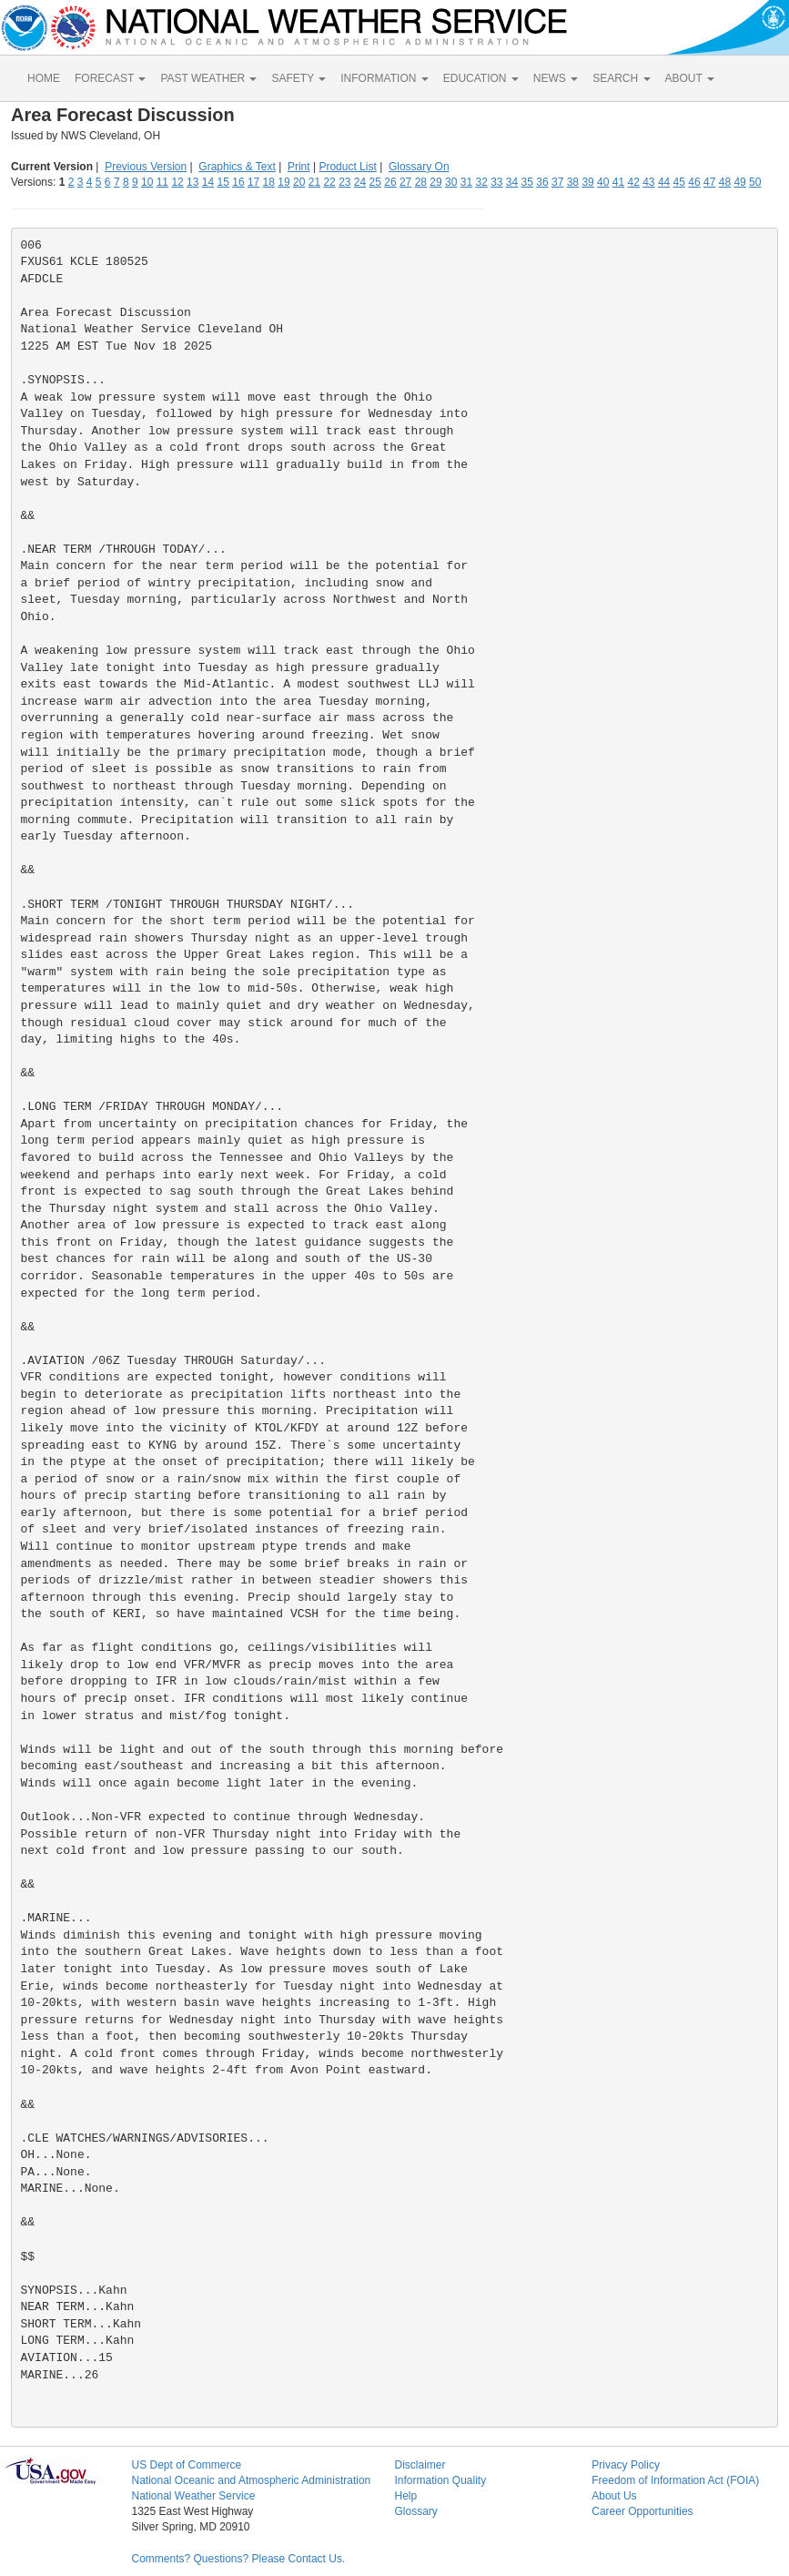 The height and width of the screenshot is (2576, 789). Describe the element at coordinates (739, 182) in the screenshot. I see `49` at that location.